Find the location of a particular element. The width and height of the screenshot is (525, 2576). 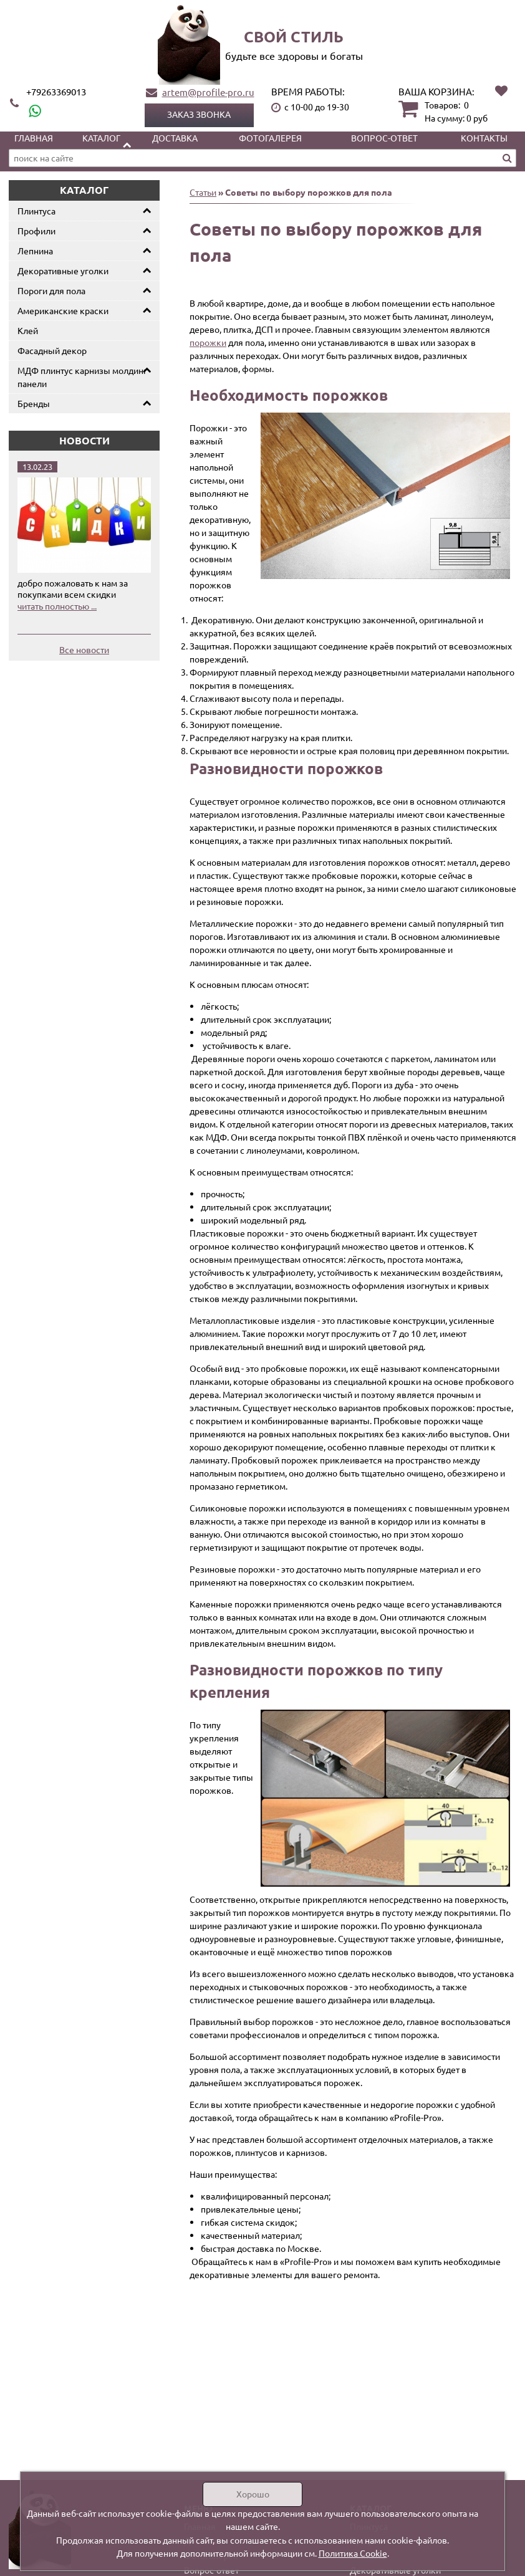

Статьи is located at coordinates (203, 192).